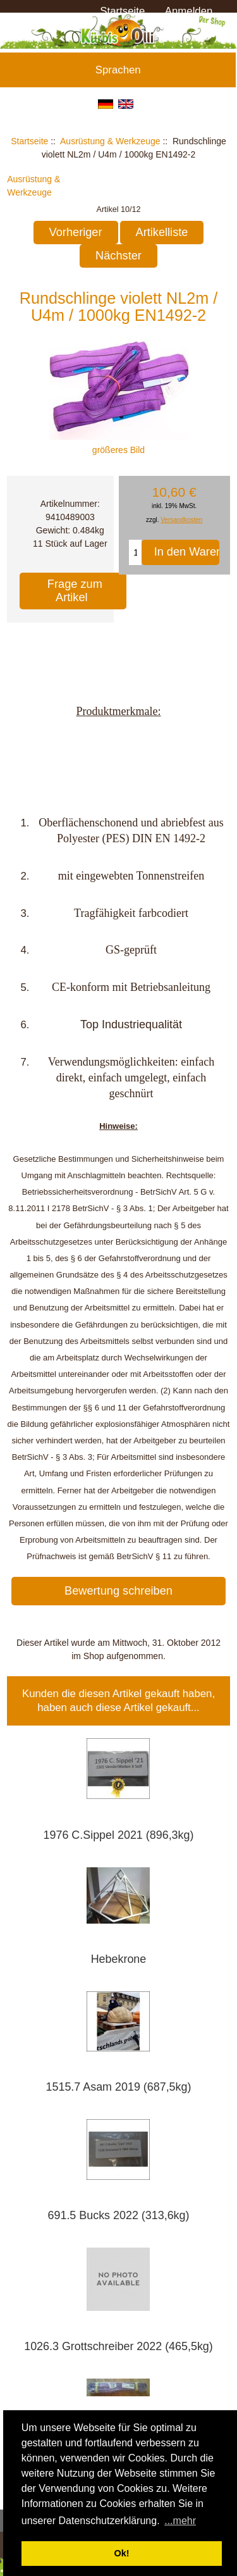 The width and height of the screenshot is (237, 2576). I want to click on Startseite, so click(122, 11).